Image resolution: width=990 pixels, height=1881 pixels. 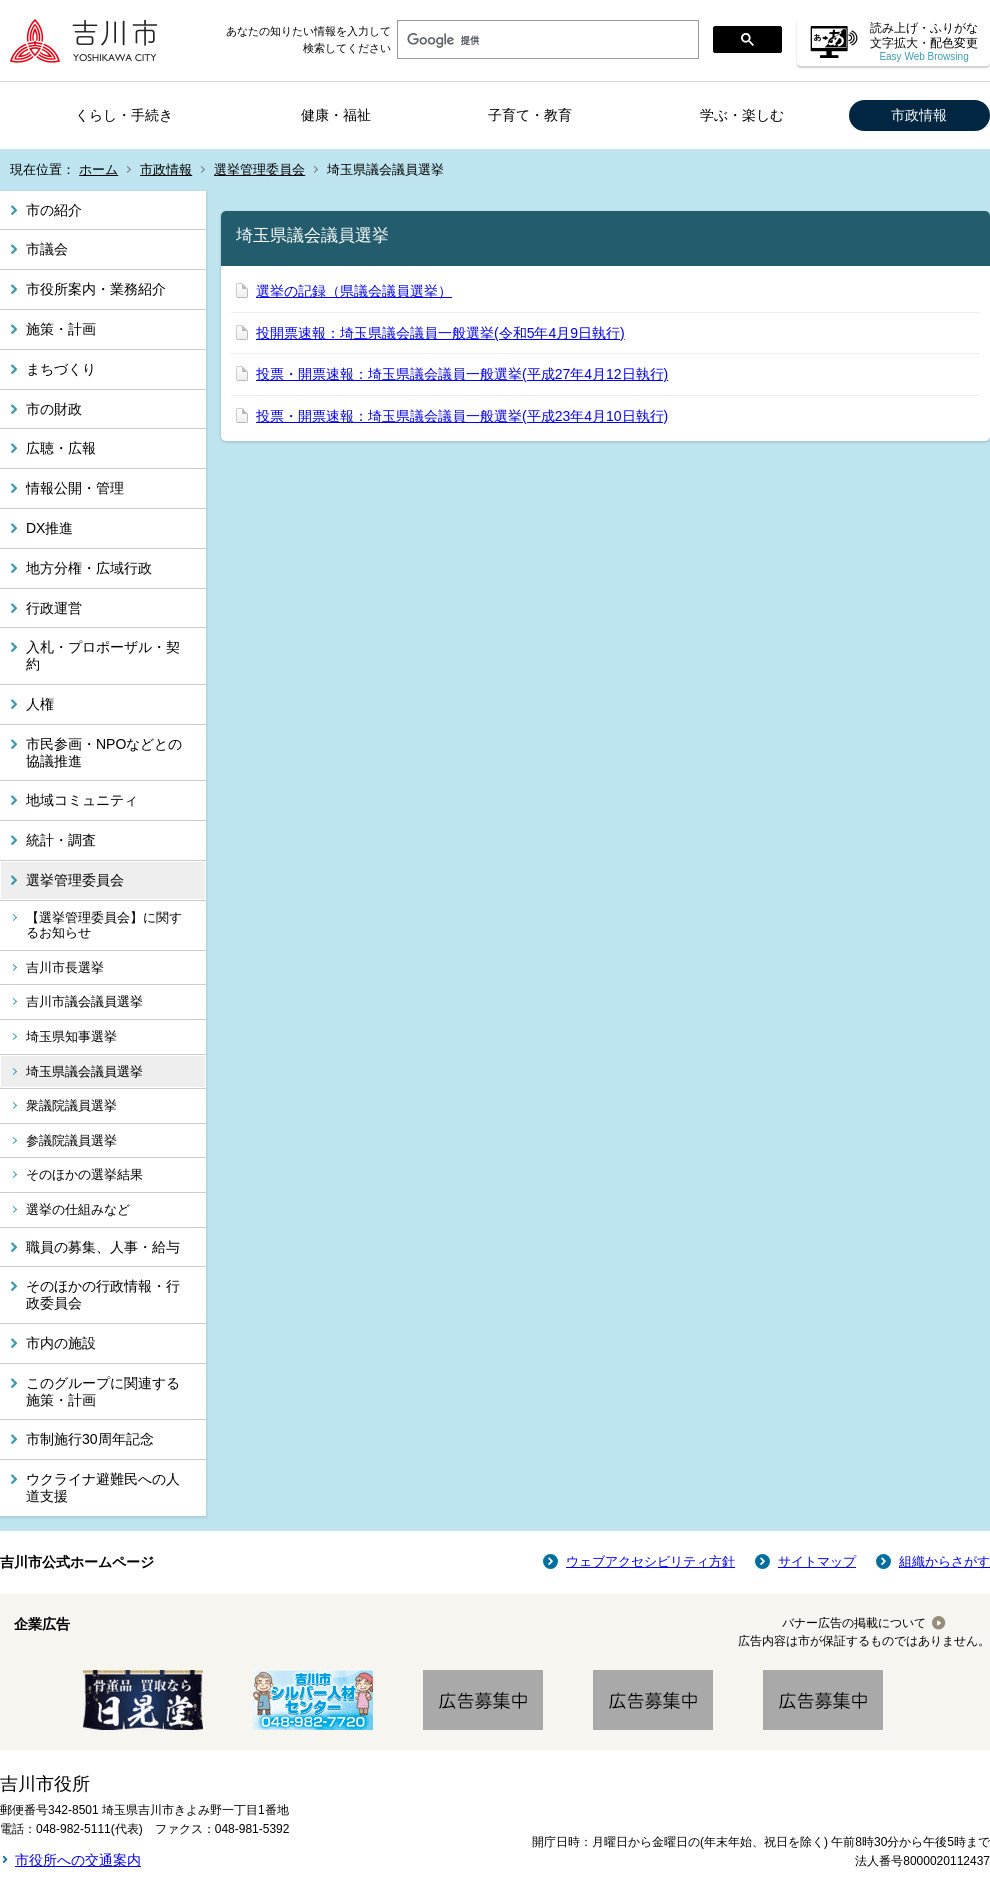 What do you see at coordinates (103, 1294) in the screenshot?
I see `そのほかの行政情報・行政委員会` at bounding box center [103, 1294].